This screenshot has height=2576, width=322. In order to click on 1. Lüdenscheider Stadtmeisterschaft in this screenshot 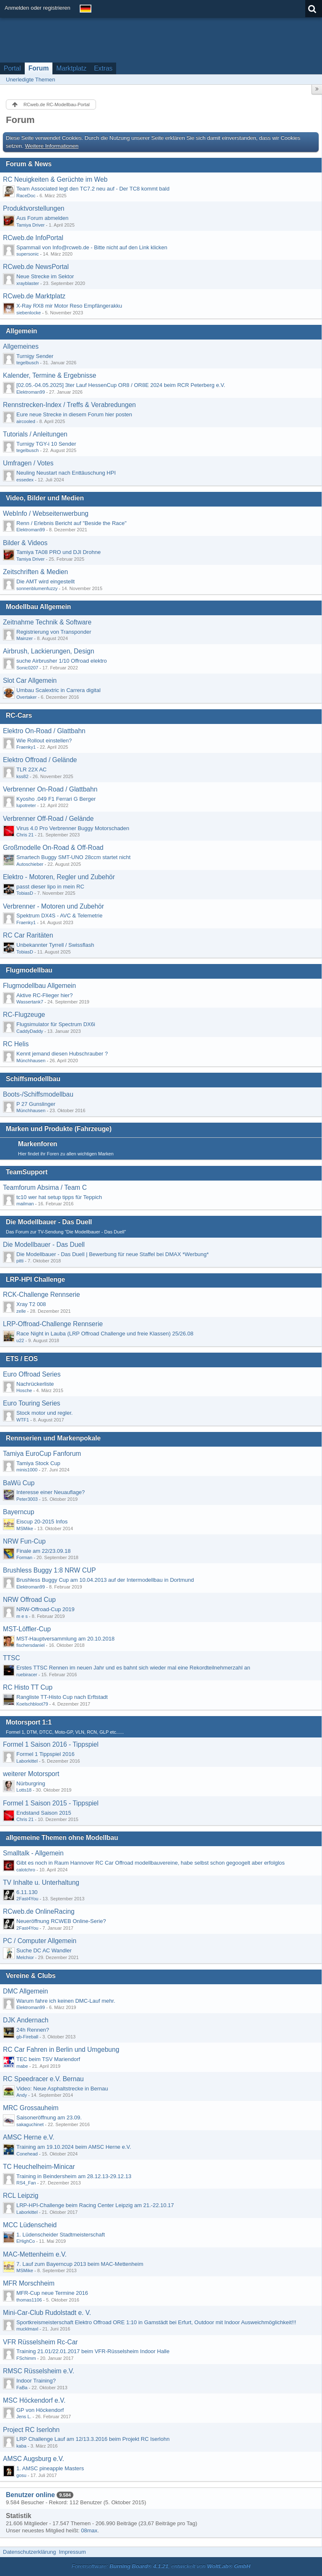, I will do `click(60, 2234)`.